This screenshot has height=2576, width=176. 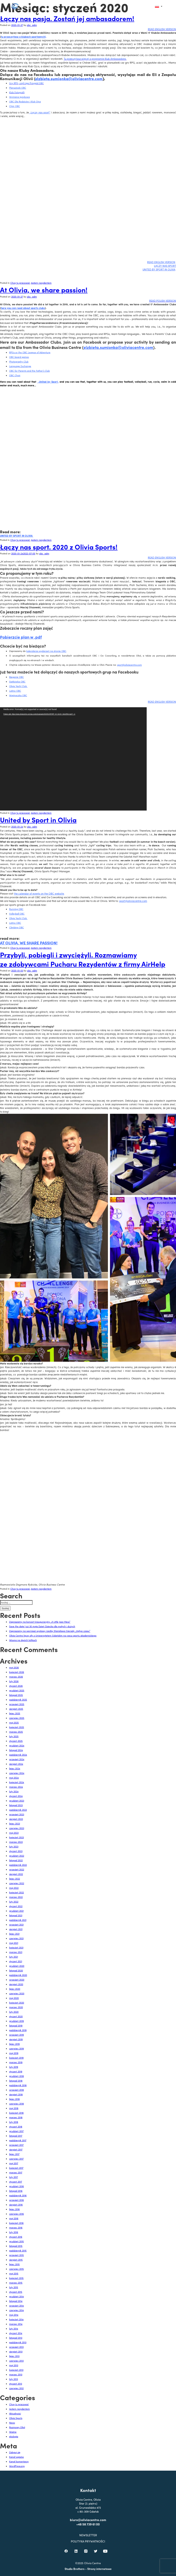 What do you see at coordinates (13, 2365) in the screenshot?
I see `maj 2013` at bounding box center [13, 2365].